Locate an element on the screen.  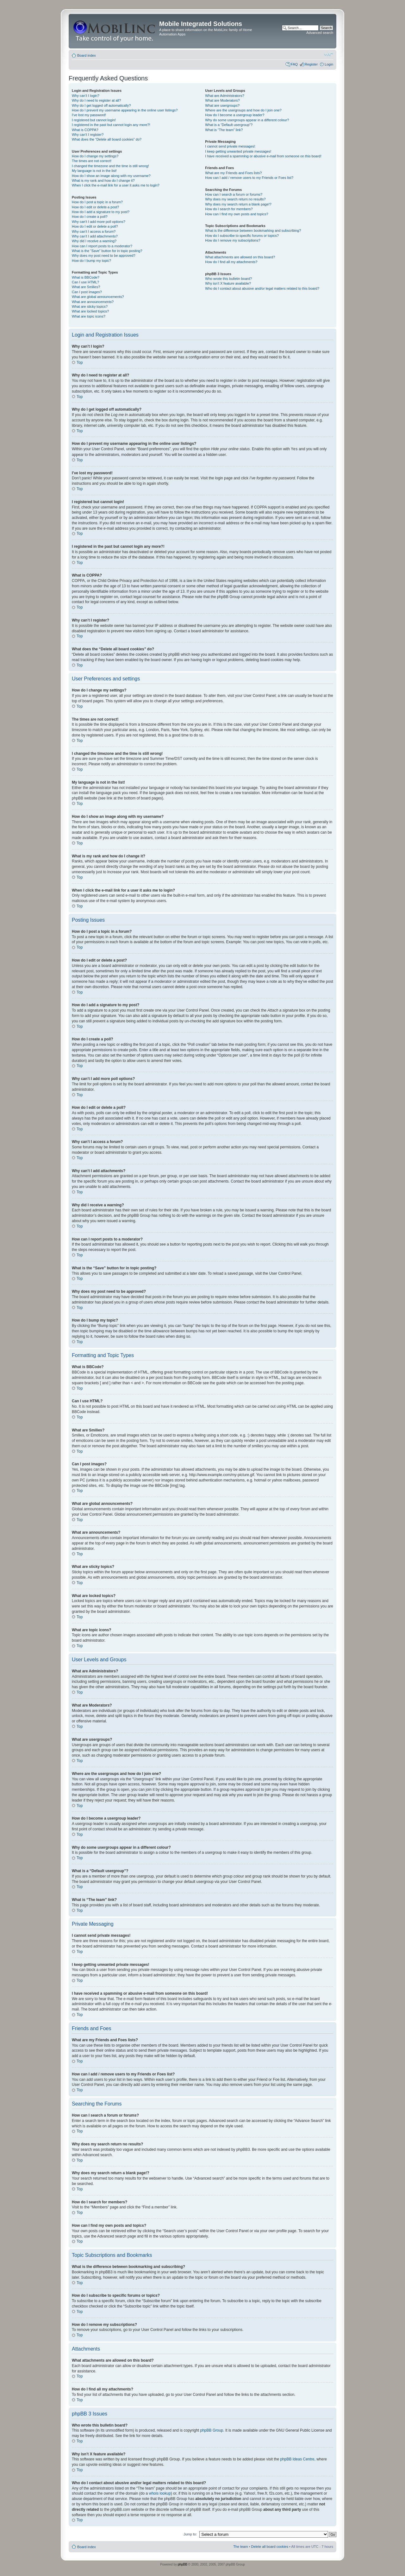
What is a “Default usergroup”? is located at coordinates (228, 125).